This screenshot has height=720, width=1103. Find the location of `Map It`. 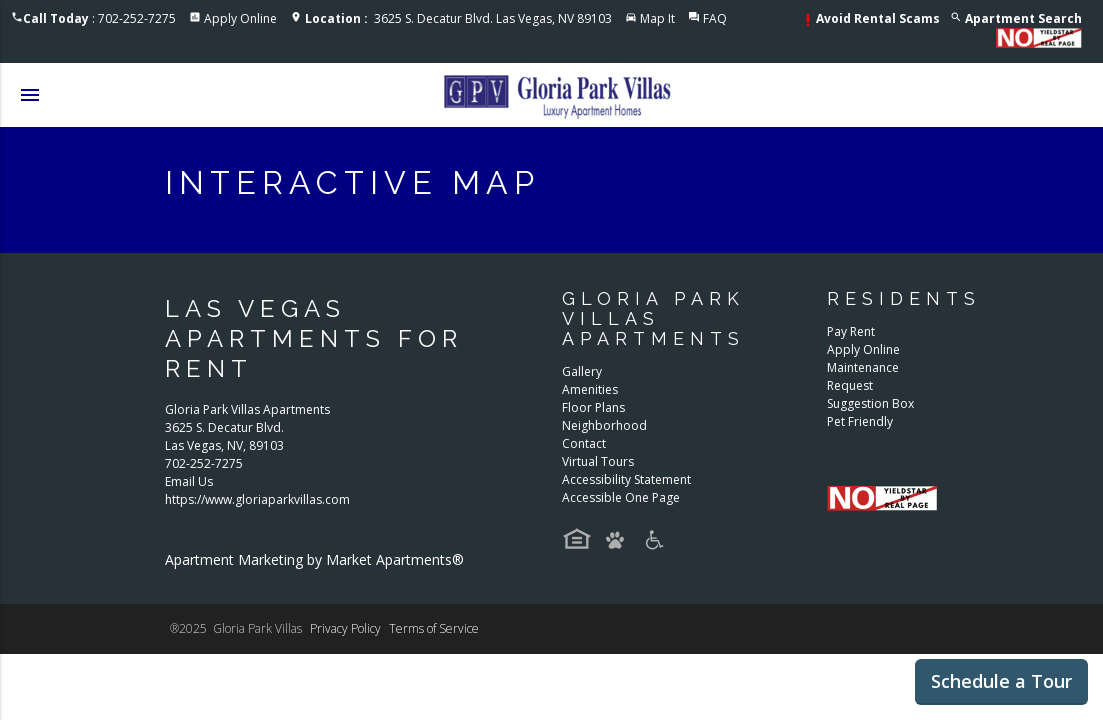

Map It is located at coordinates (657, 18).